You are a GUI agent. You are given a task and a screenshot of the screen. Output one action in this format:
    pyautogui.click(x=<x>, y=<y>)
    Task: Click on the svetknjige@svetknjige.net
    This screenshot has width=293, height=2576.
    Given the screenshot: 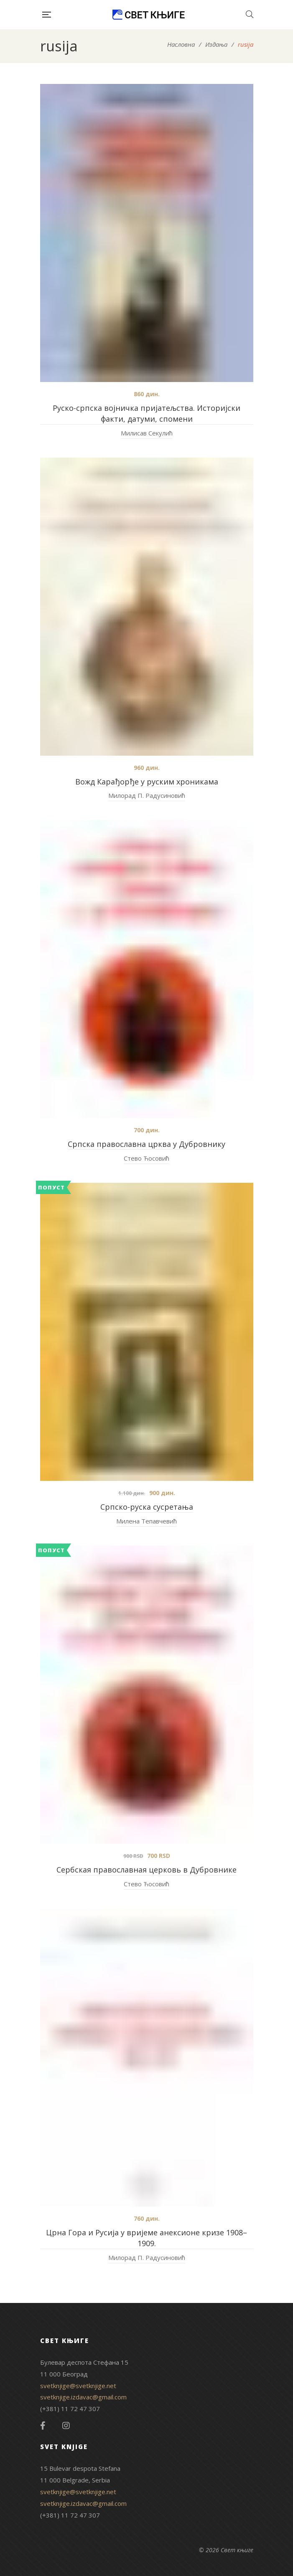 What is the action you would take?
    pyautogui.click(x=78, y=2385)
    